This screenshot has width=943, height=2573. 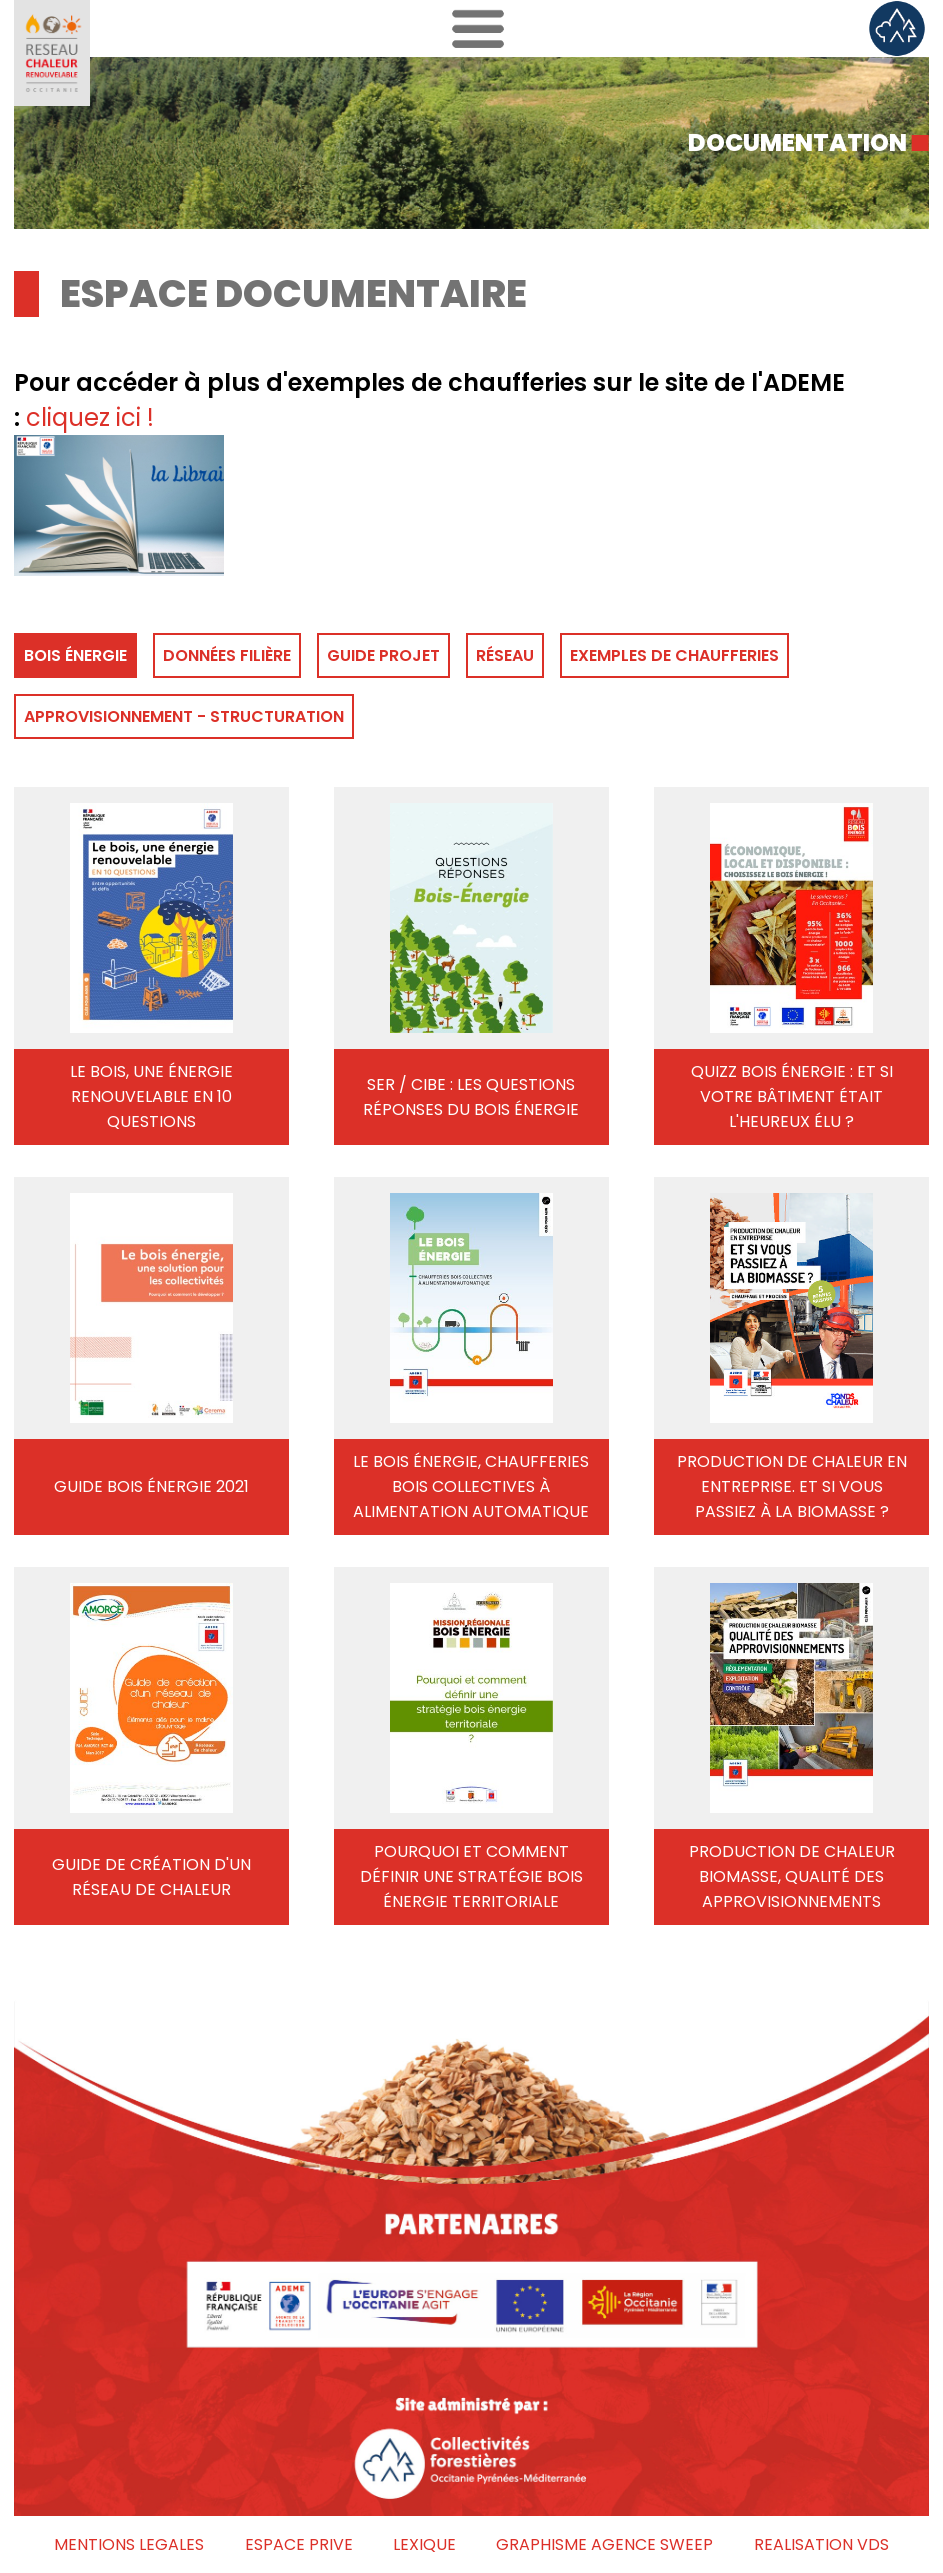 What do you see at coordinates (792, 1486) in the screenshot?
I see `PRODUCTION DE CHALEUR EN ENTREPRISE. ET SI VOUS PASSIEZ À LA BIOMASSE ?` at bounding box center [792, 1486].